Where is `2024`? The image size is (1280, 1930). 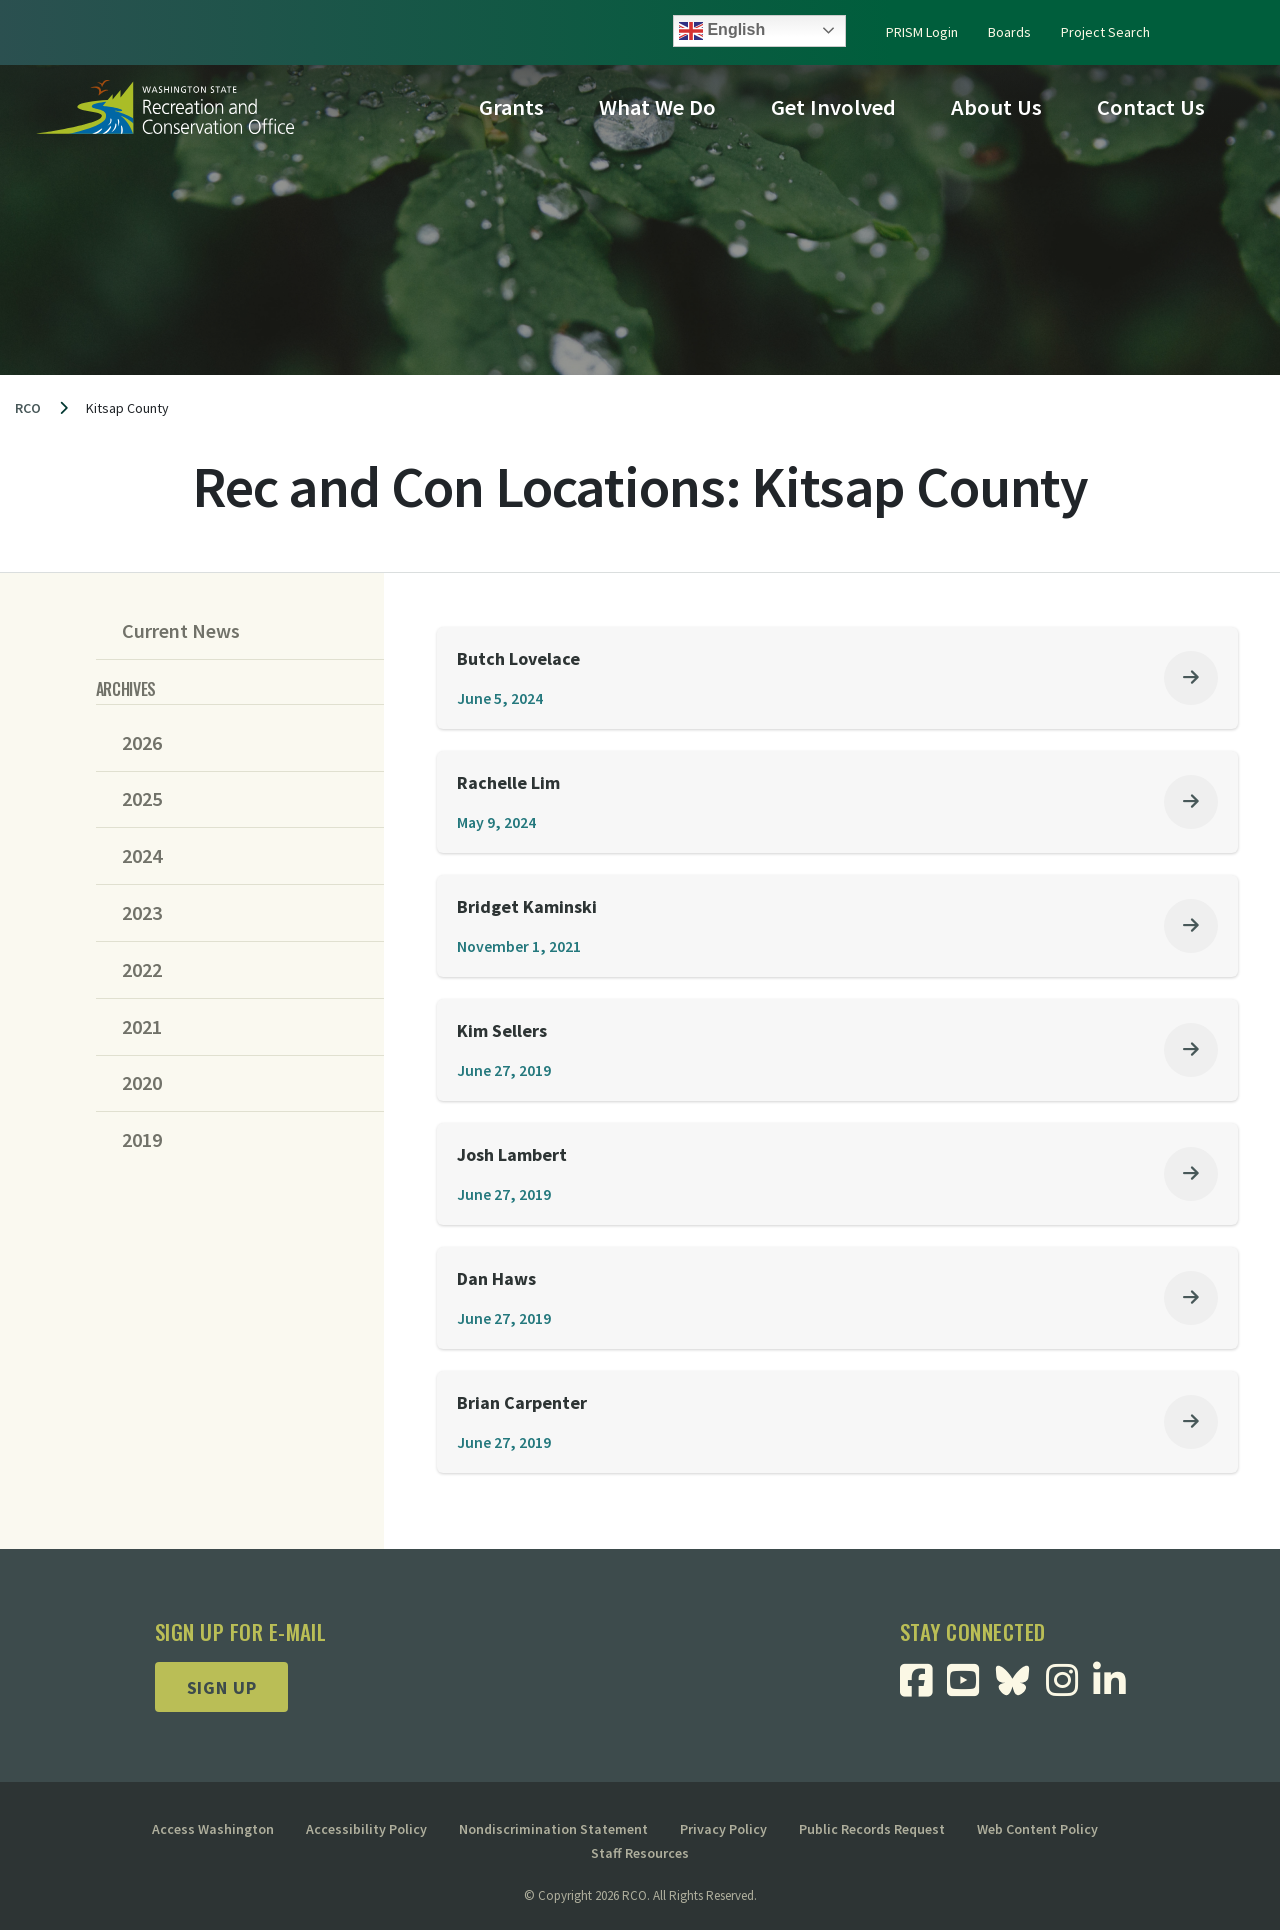 2024 is located at coordinates (142, 856).